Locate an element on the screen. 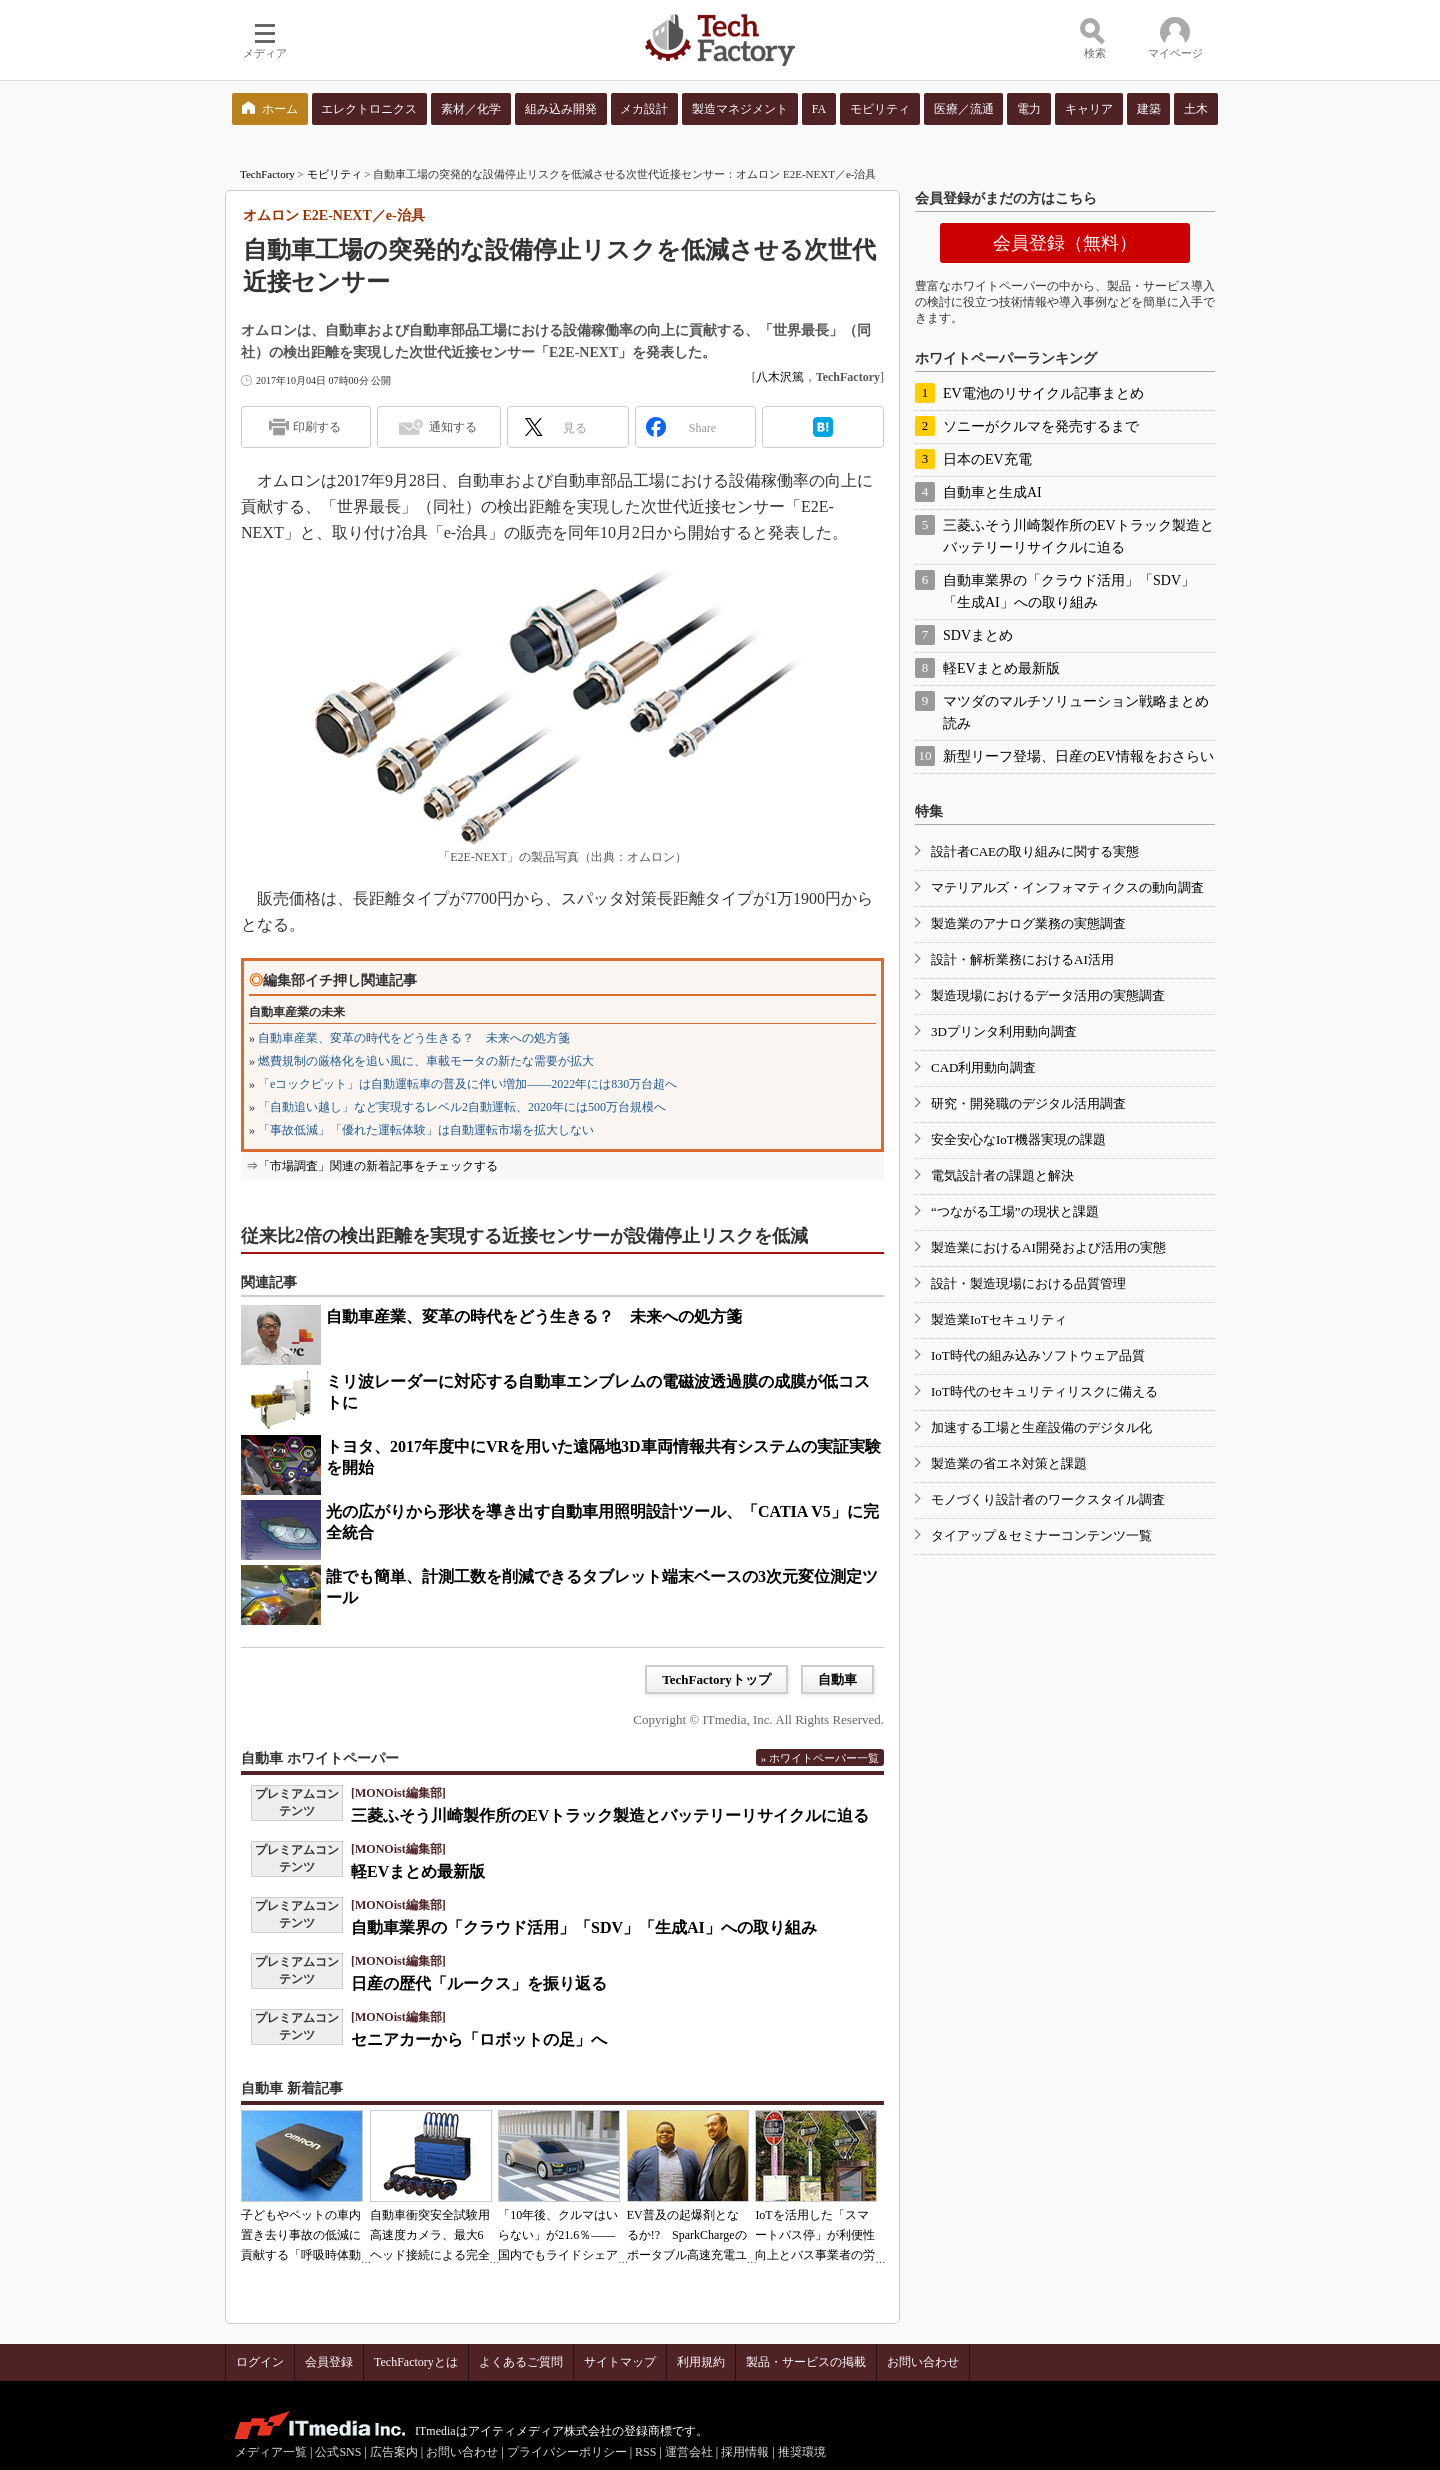 This screenshot has width=1440, height=2470. 自動車と生成AI is located at coordinates (992, 492).